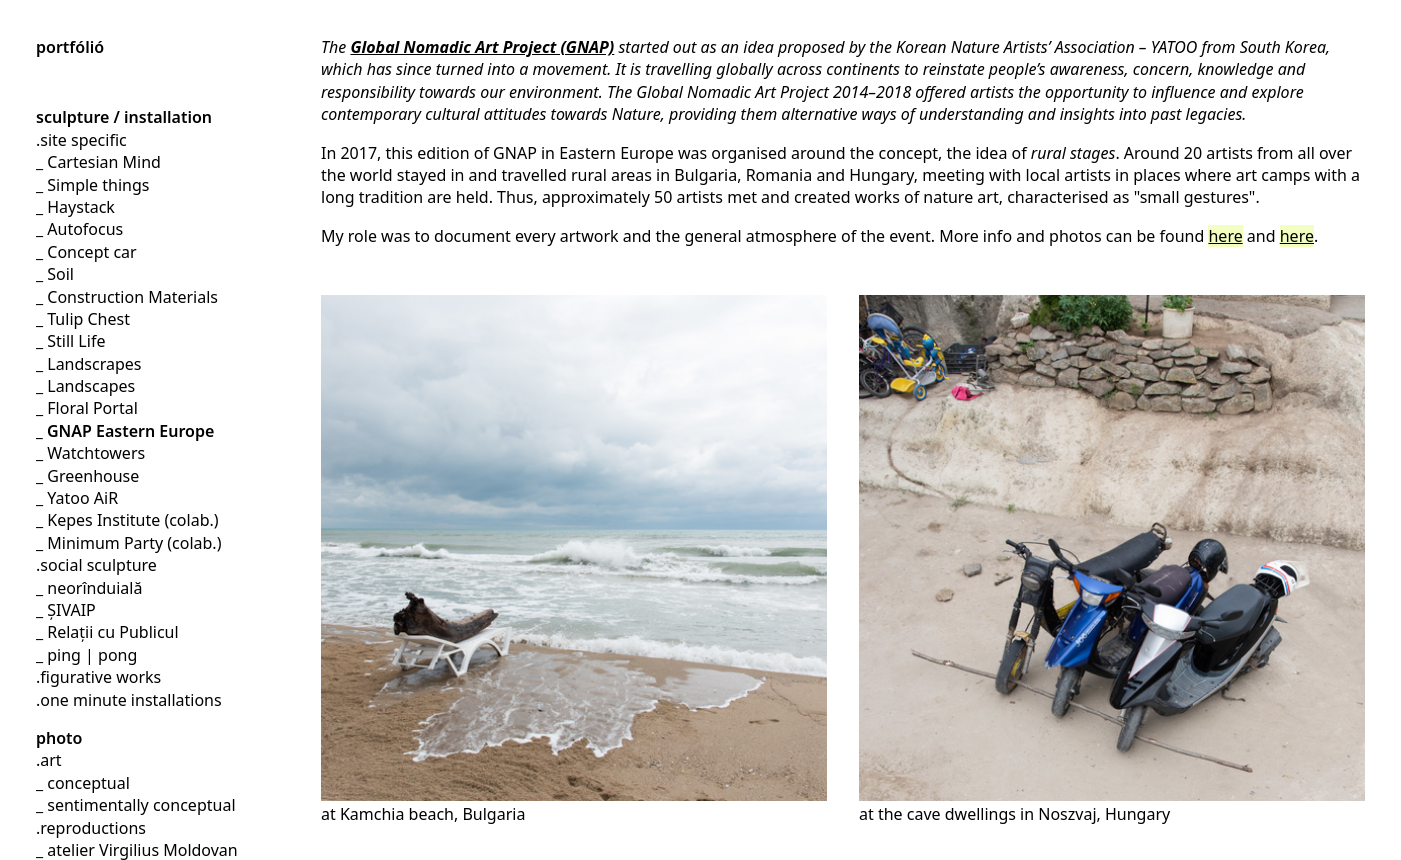 This screenshot has height=860, width=1401. Describe the element at coordinates (85, 386) in the screenshot. I see `_ Landscapes` at that location.